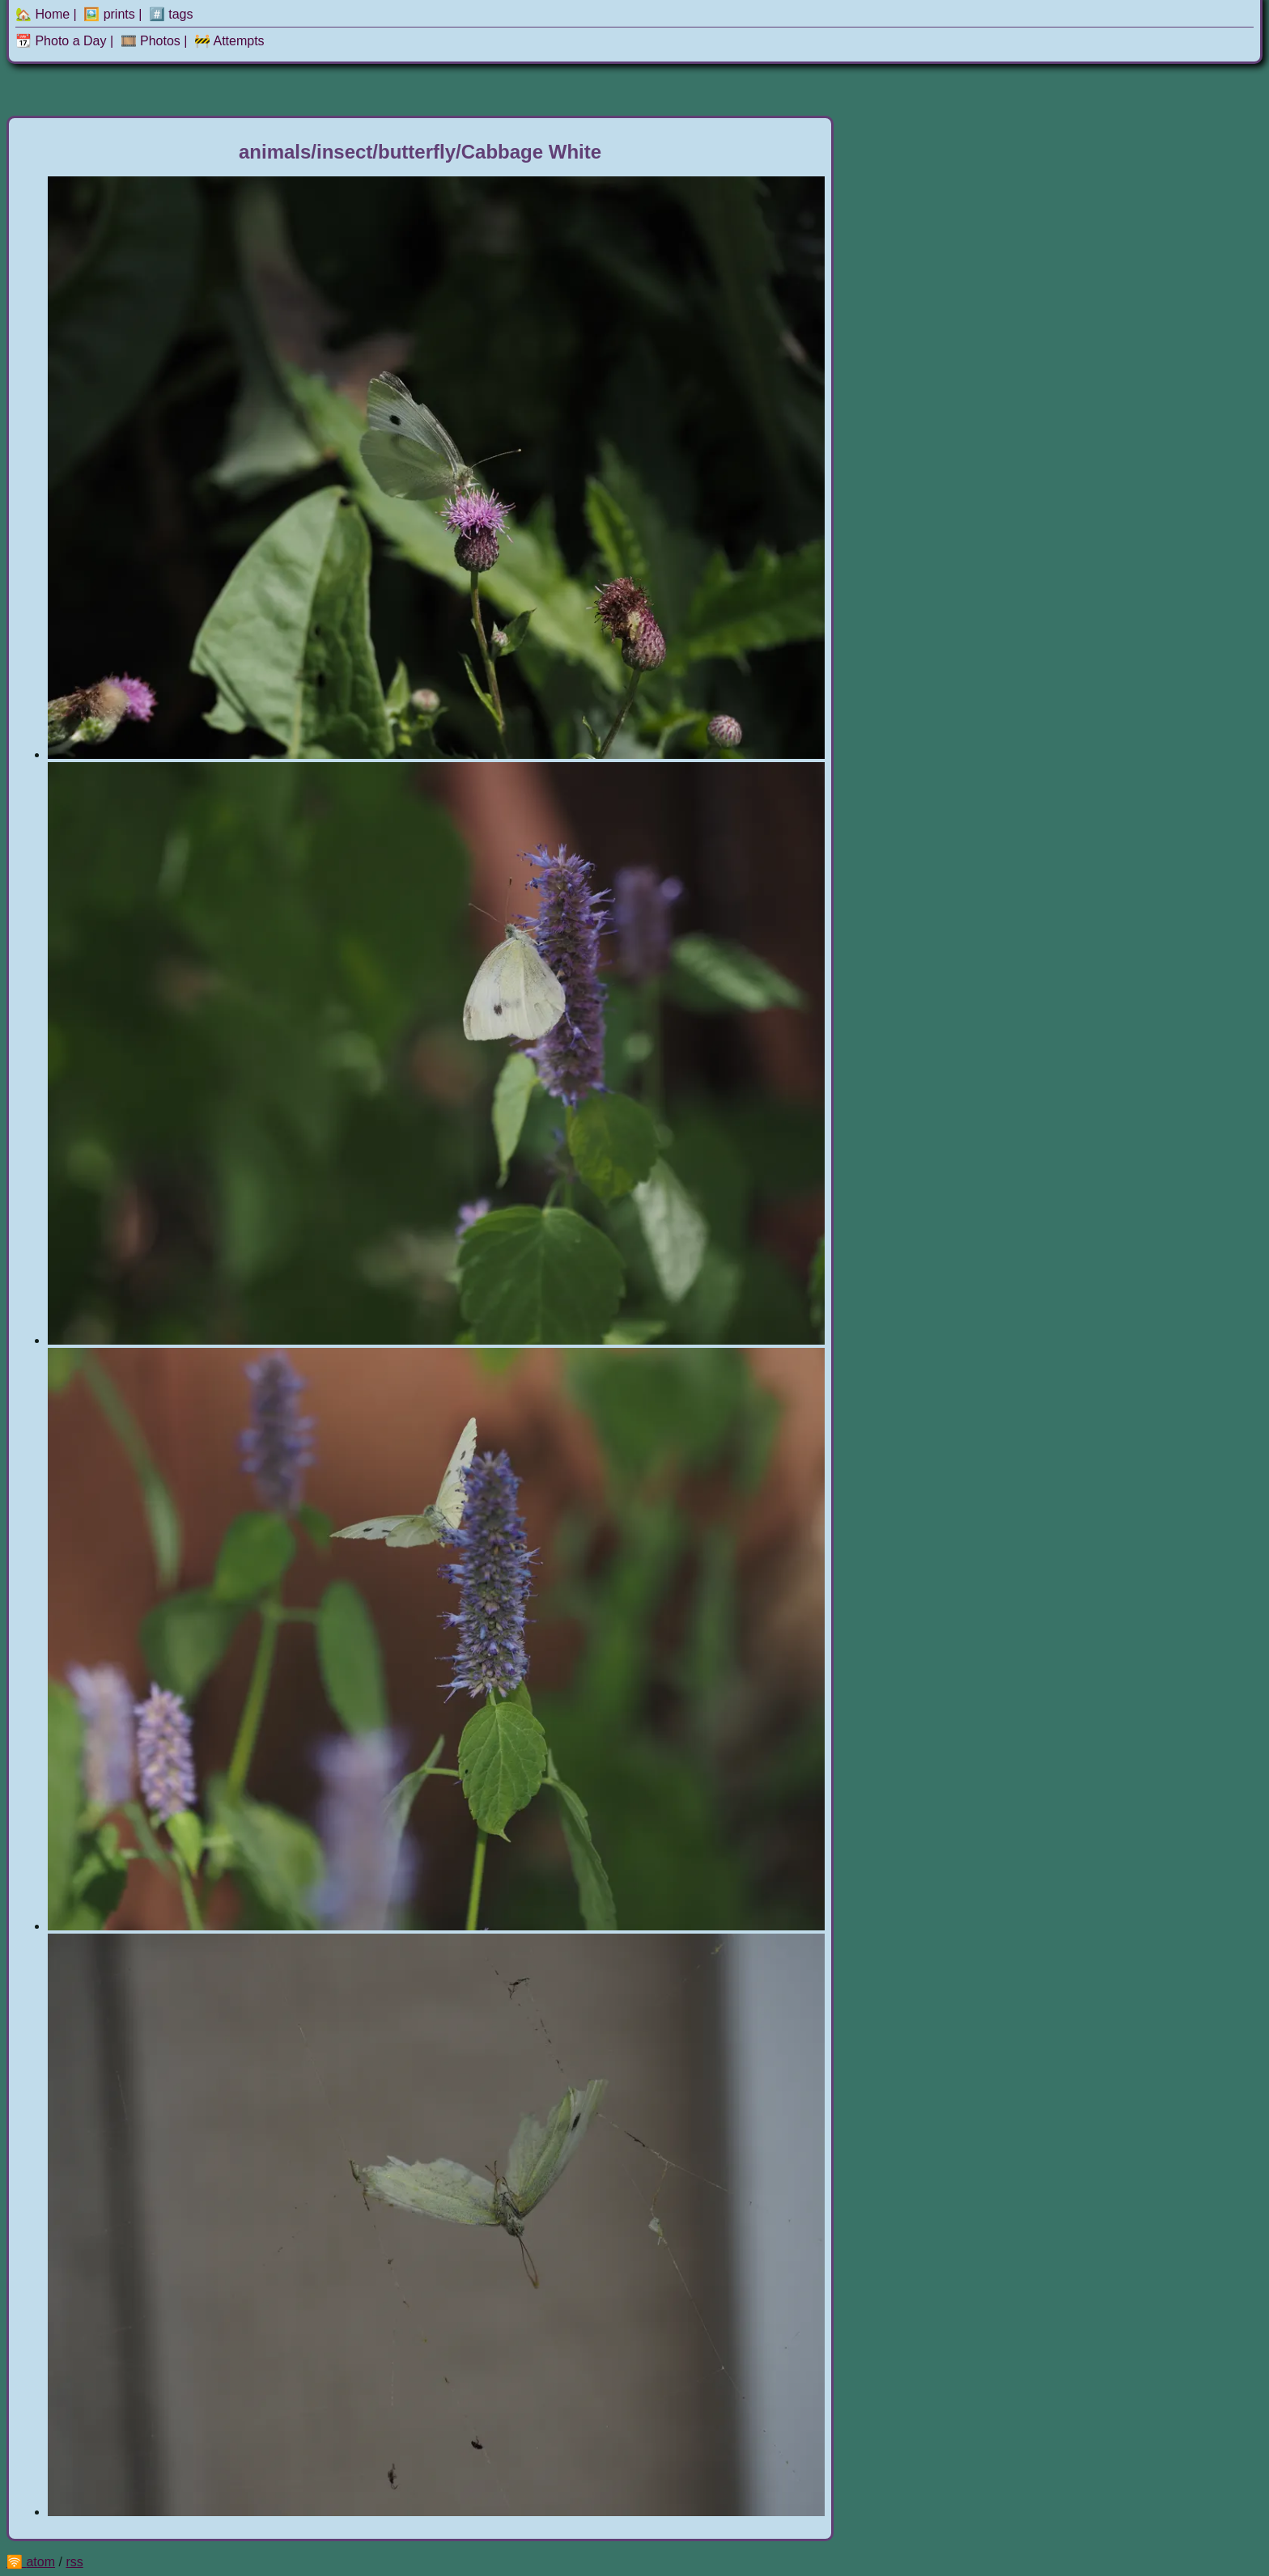 The width and height of the screenshot is (1269, 2576). I want to click on 🎞️ Photos, so click(150, 41).